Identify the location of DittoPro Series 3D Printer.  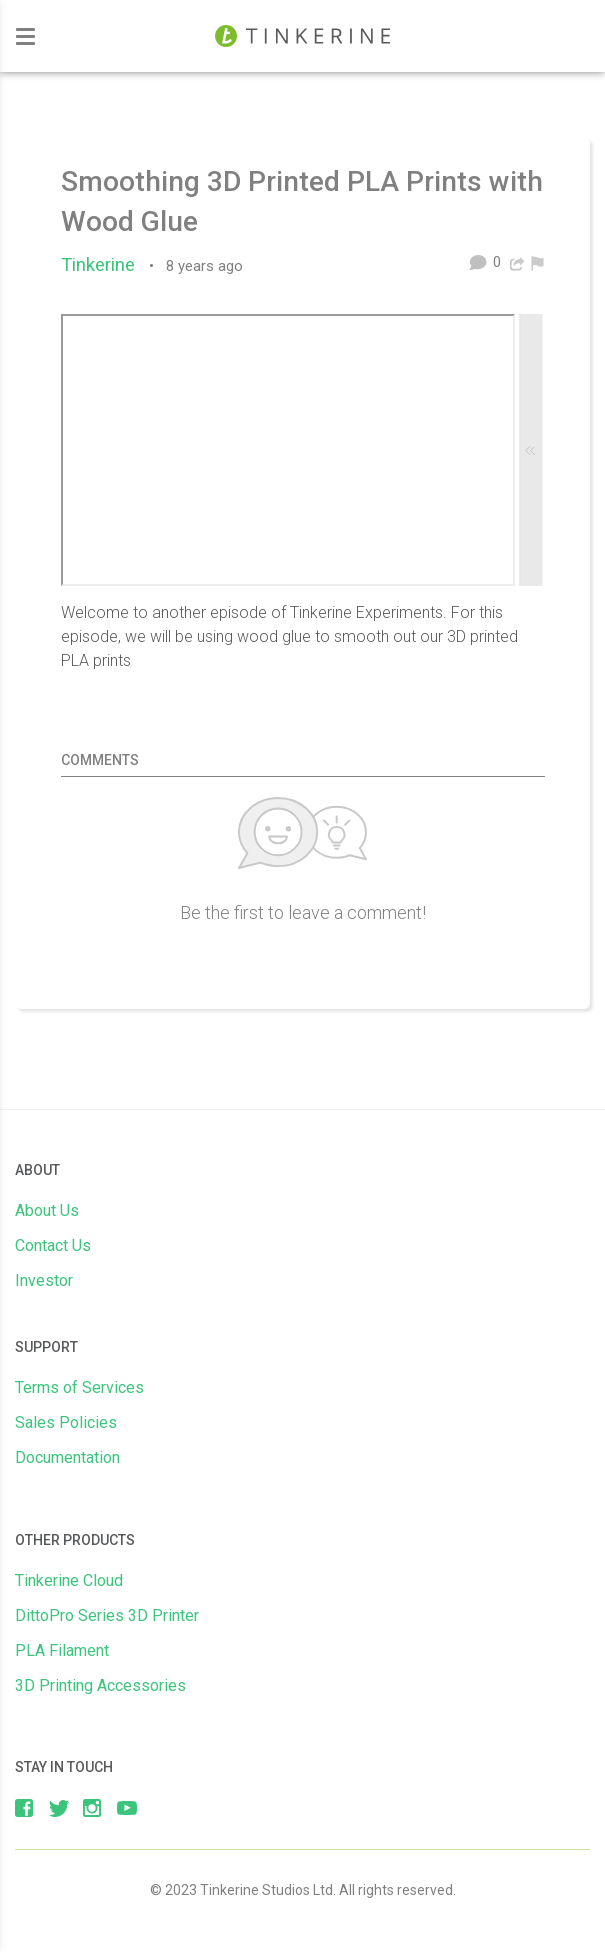
(107, 1615).